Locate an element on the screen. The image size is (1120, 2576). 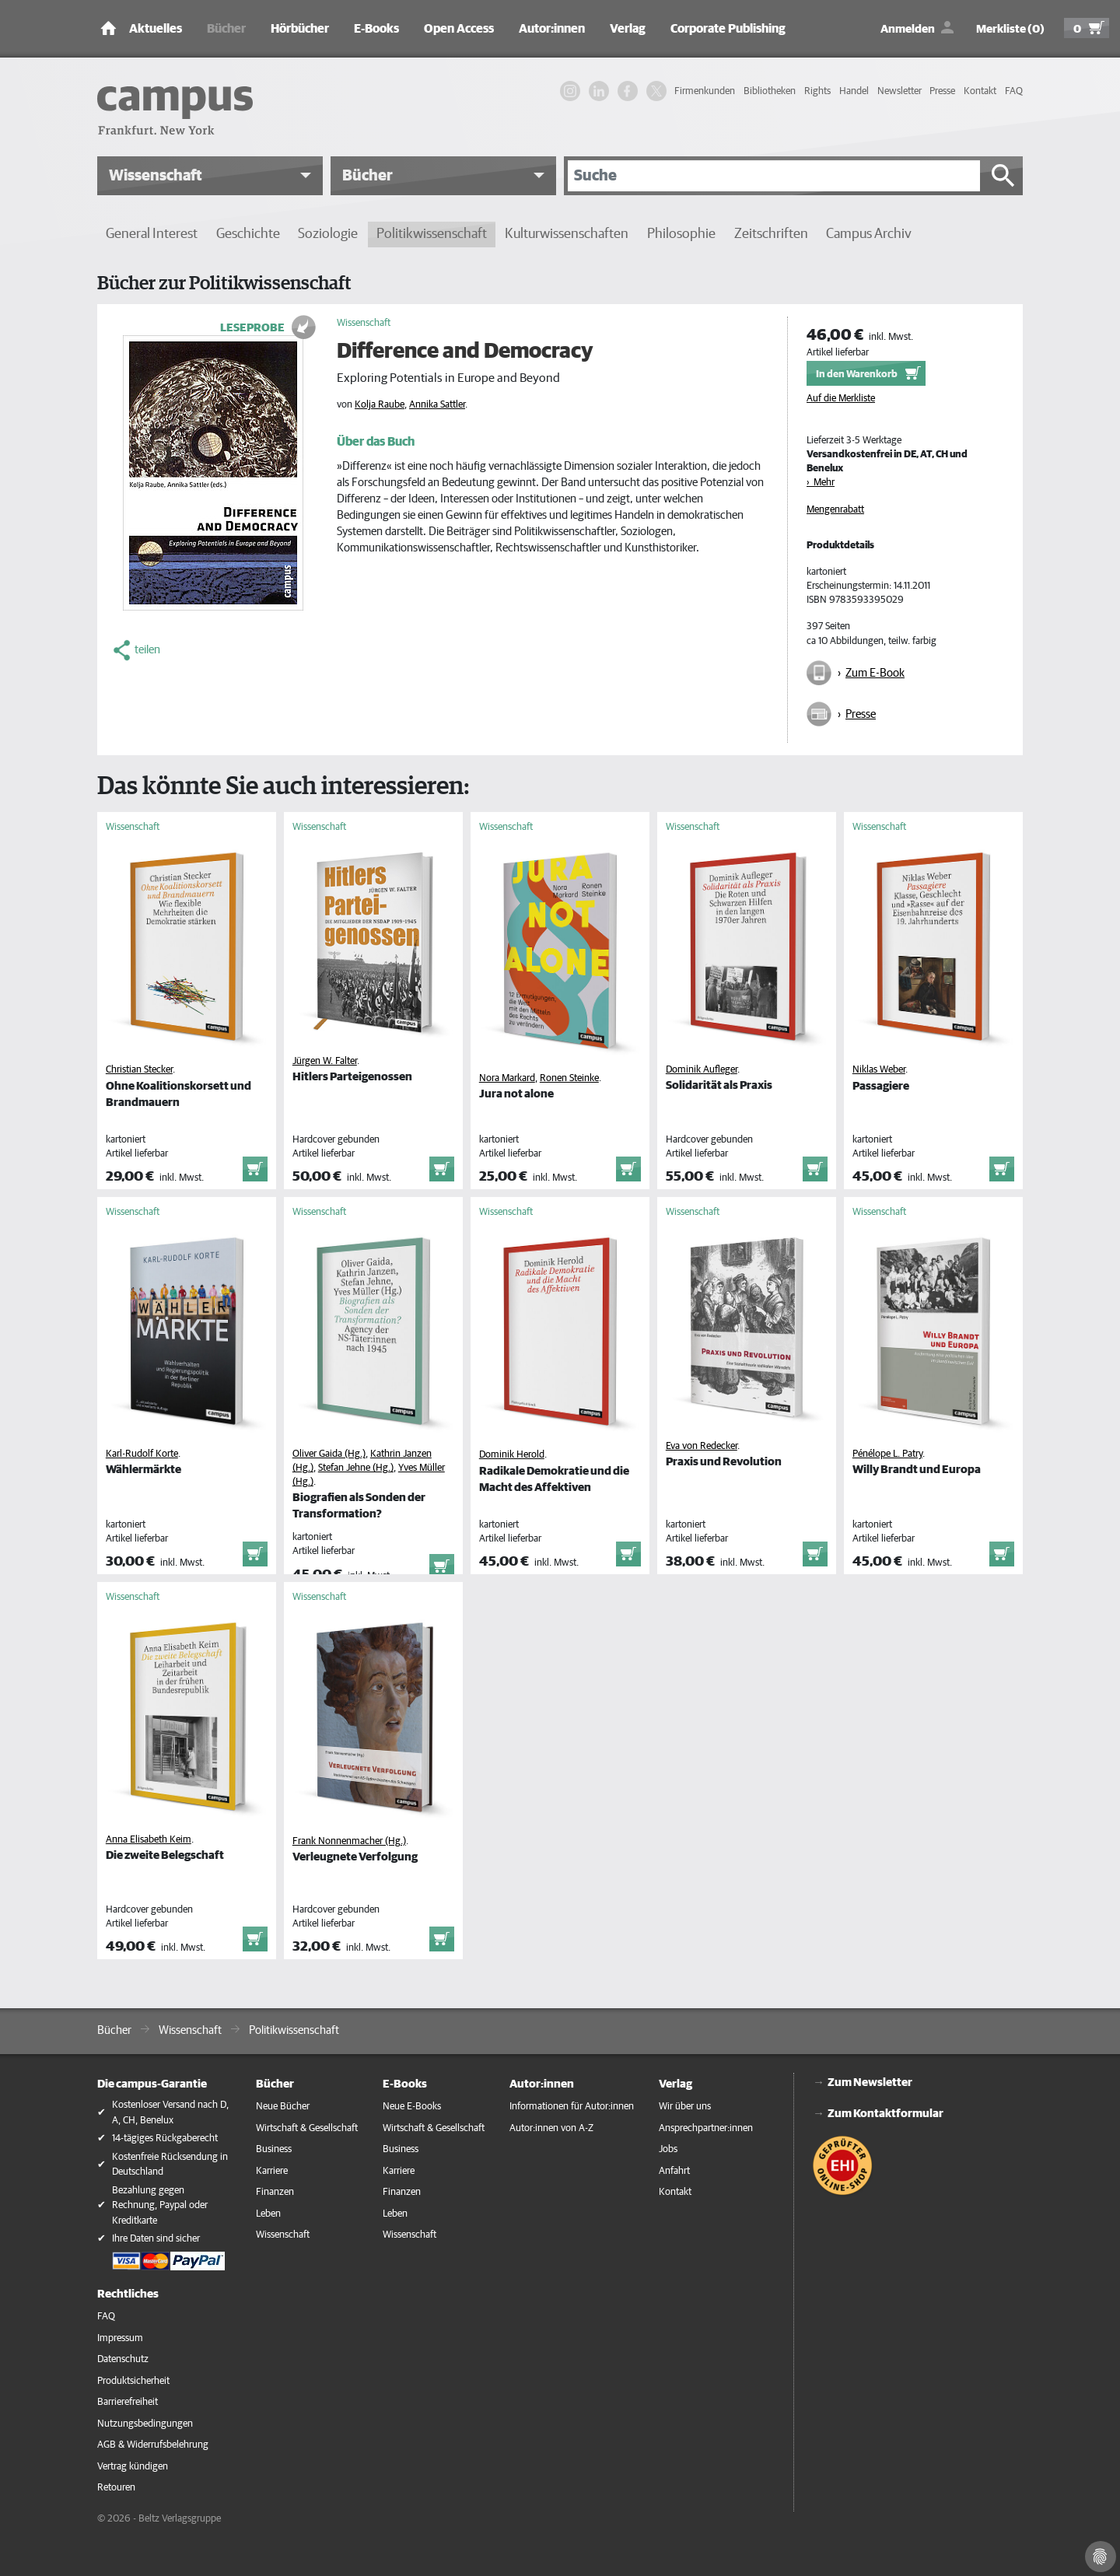
Mengenrabatt is located at coordinates (835, 510).